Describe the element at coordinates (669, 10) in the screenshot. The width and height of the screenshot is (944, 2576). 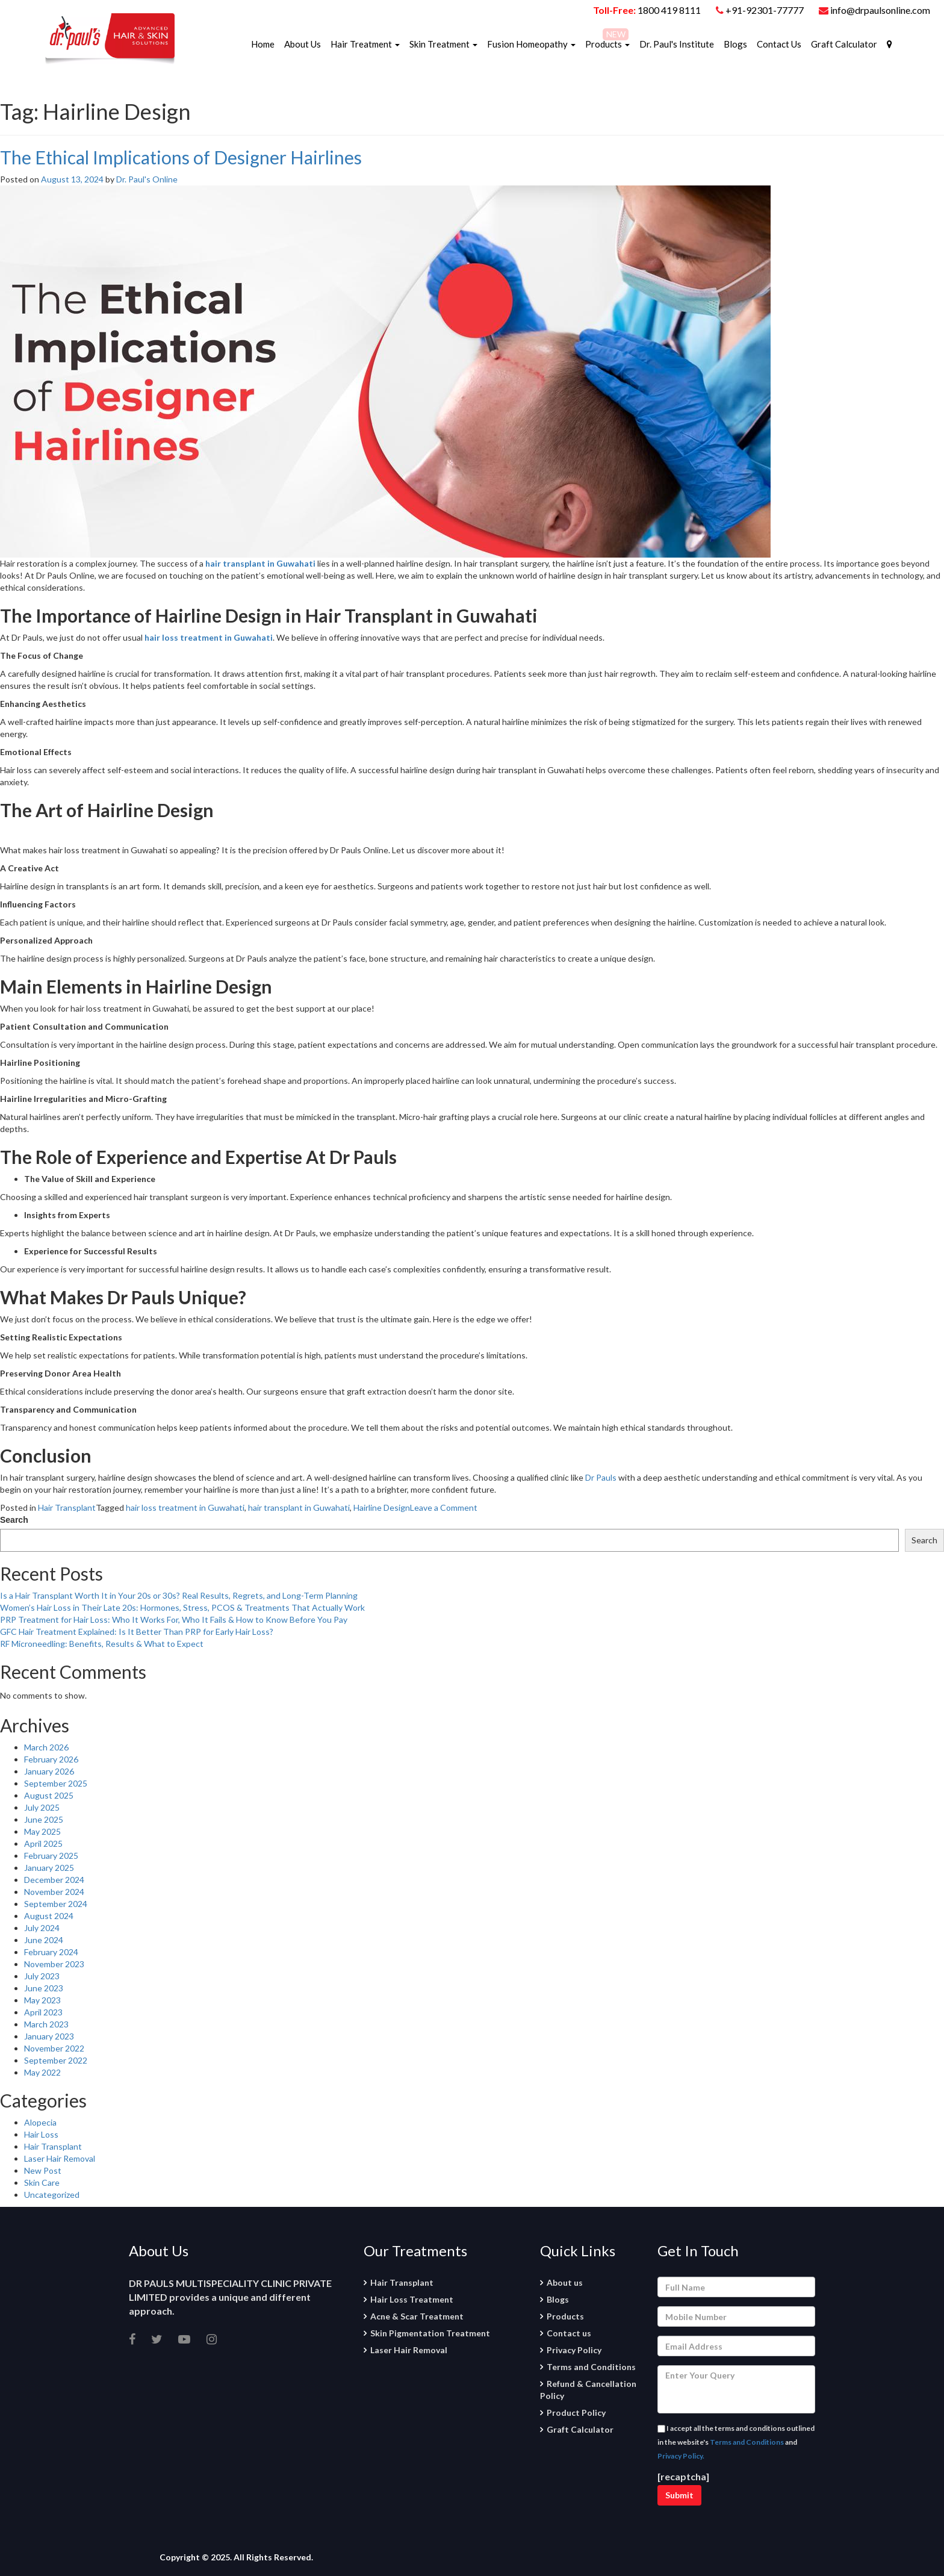
I see `1800 419 8111` at that location.